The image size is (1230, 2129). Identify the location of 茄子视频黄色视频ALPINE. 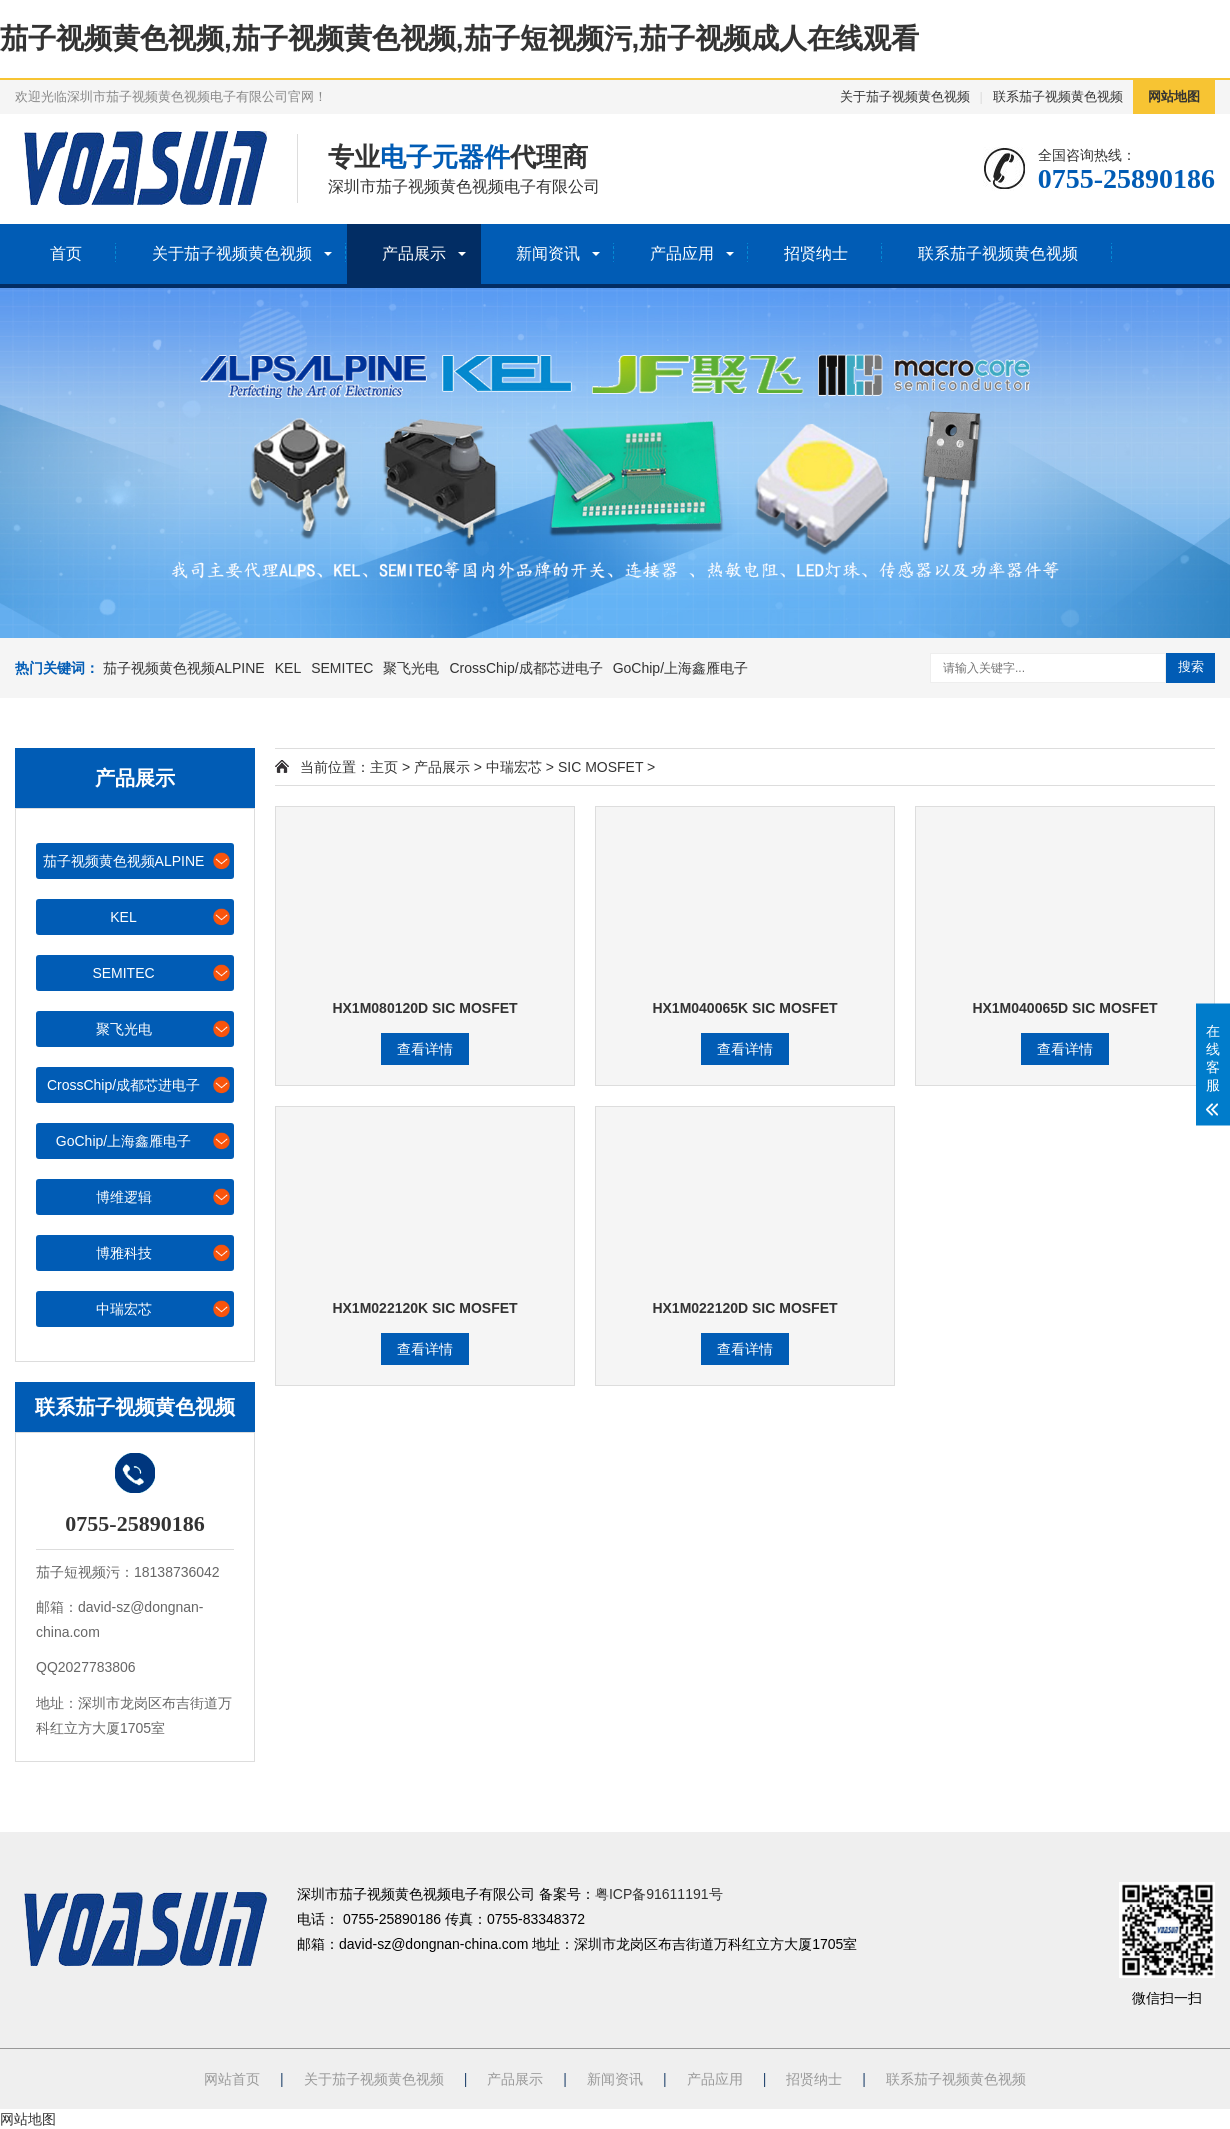
(184, 668).